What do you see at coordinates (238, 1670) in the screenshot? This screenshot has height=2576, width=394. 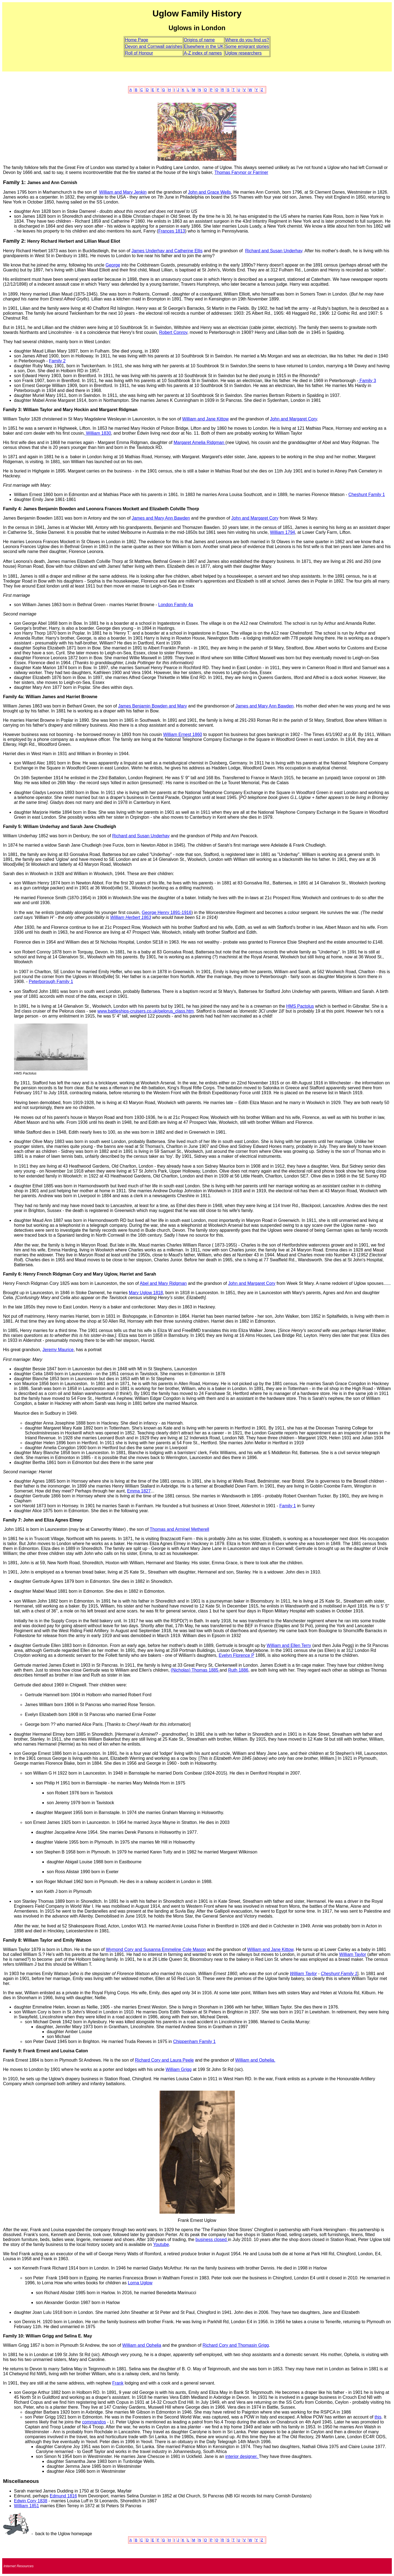 I see `Ruth 1886` at bounding box center [238, 1670].